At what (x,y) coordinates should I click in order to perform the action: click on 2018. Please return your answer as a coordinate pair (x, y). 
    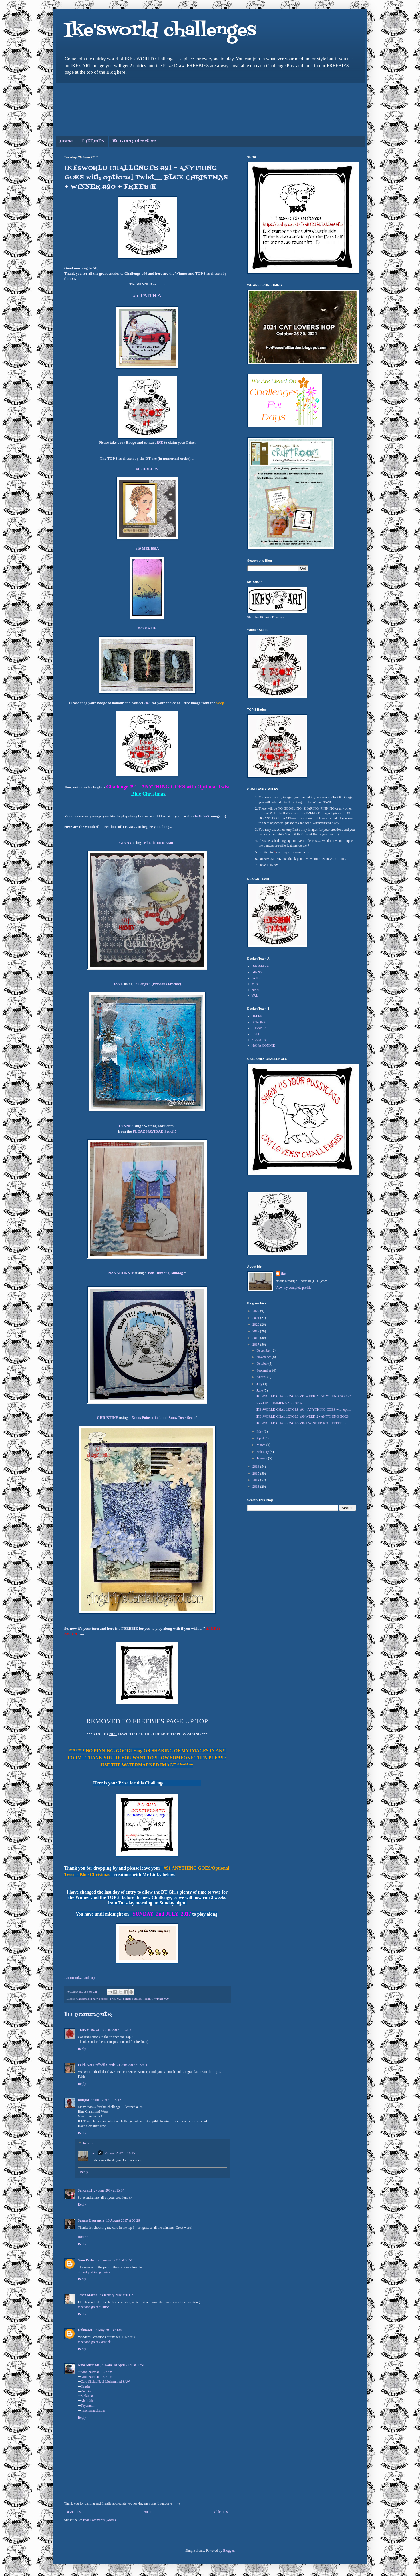
    Looking at the image, I should click on (256, 1338).